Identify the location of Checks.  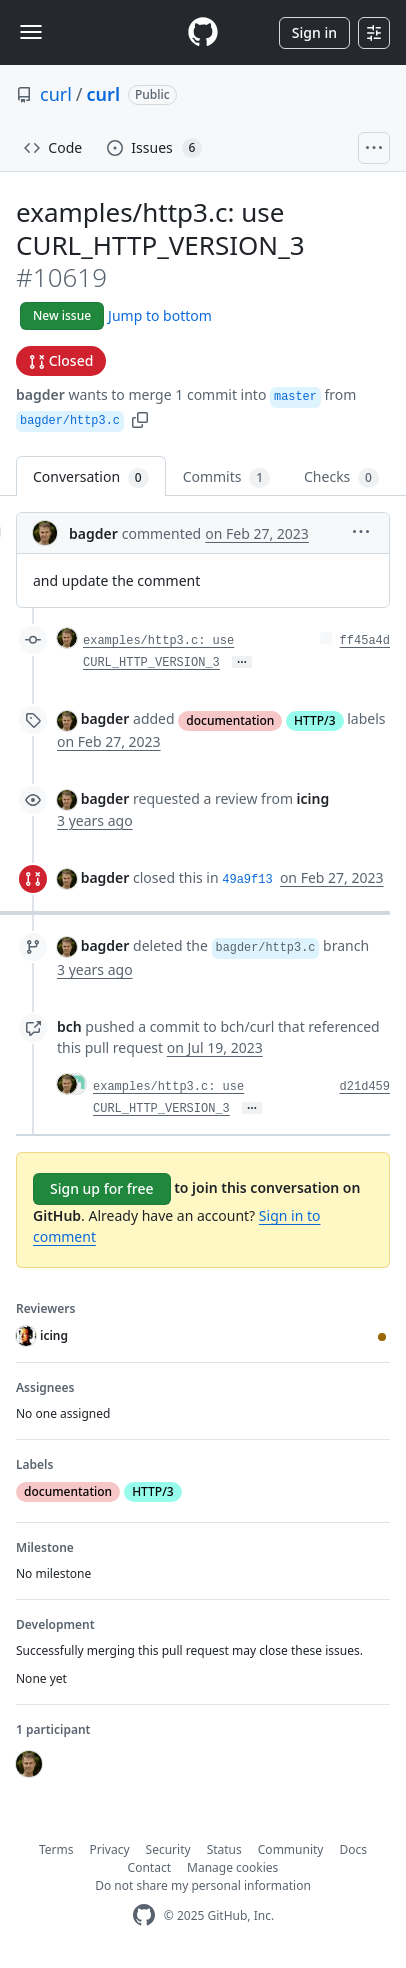
(341, 477).